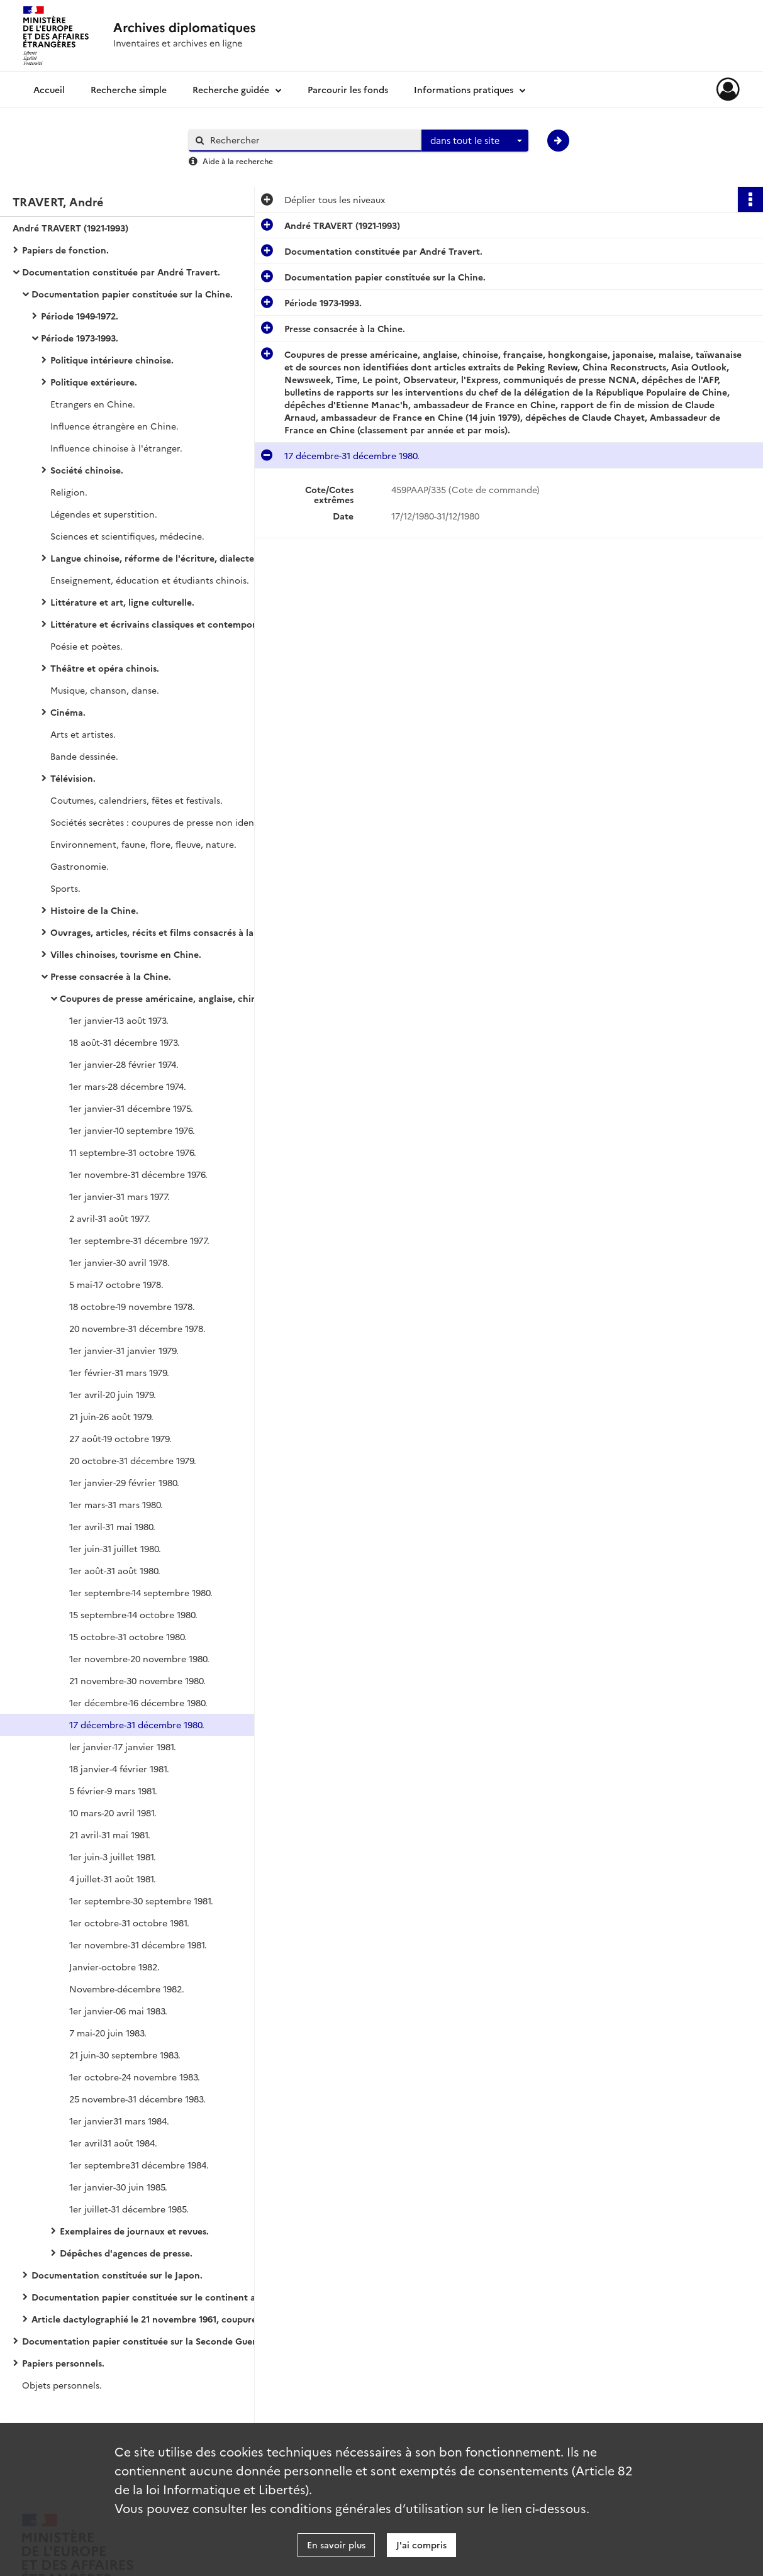 This screenshot has width=763, height=2576. Describe the element at coordinates (141, 1900) in the screenshot. I see `1er septembre-30 septembre 1981.` at that location.